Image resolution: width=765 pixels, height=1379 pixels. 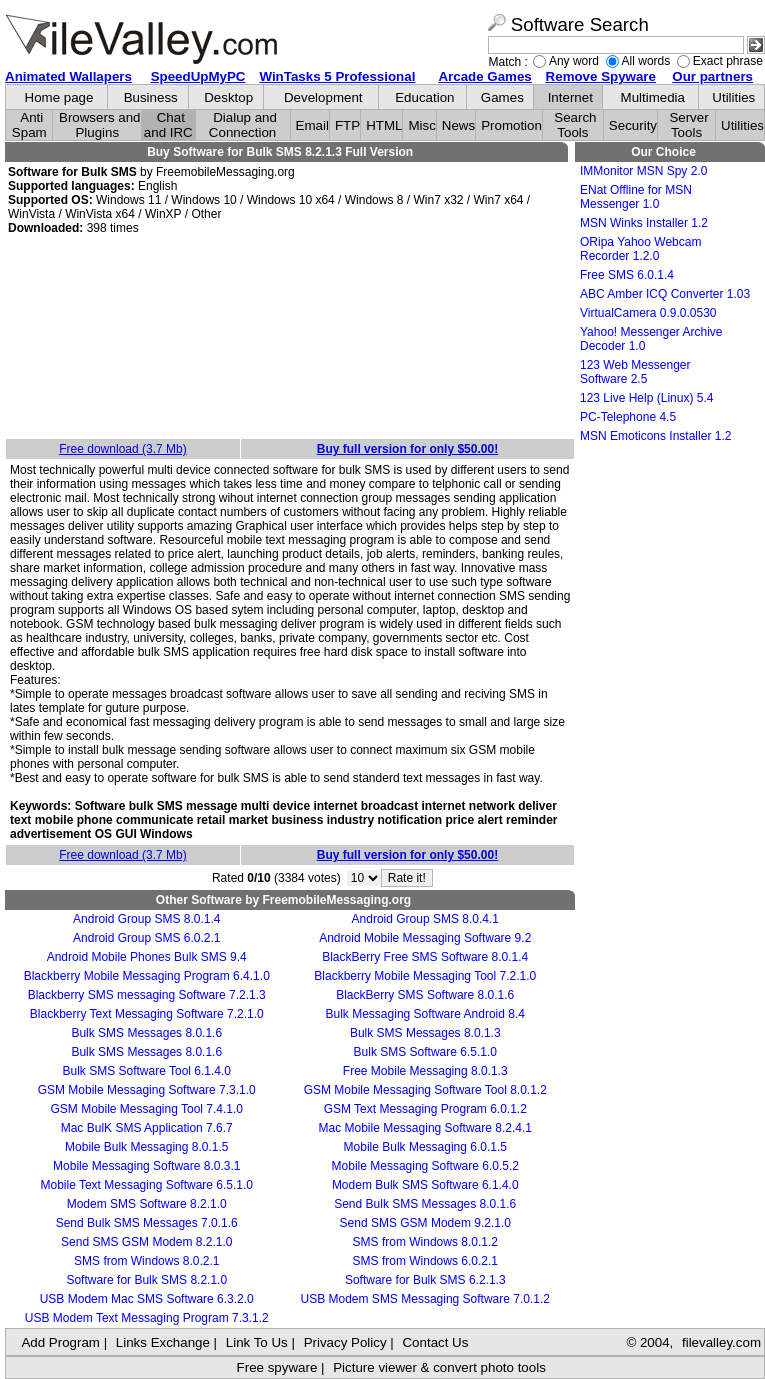 What do you see at coordinates (425, 1166) in the screenshot?
I see `Mobile Messaging Software 6.0.5.2` at bounding box center [425, 1166].